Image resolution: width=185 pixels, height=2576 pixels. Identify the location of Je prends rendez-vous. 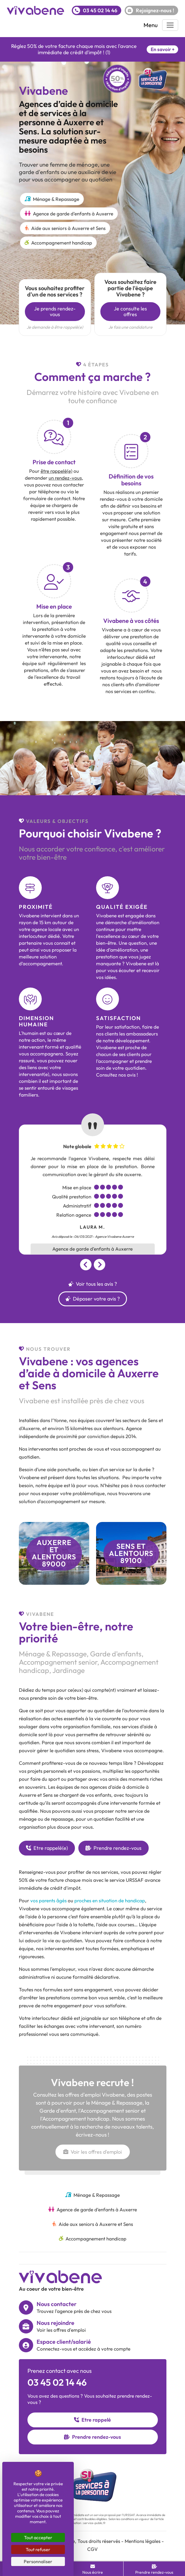
(54, 311).